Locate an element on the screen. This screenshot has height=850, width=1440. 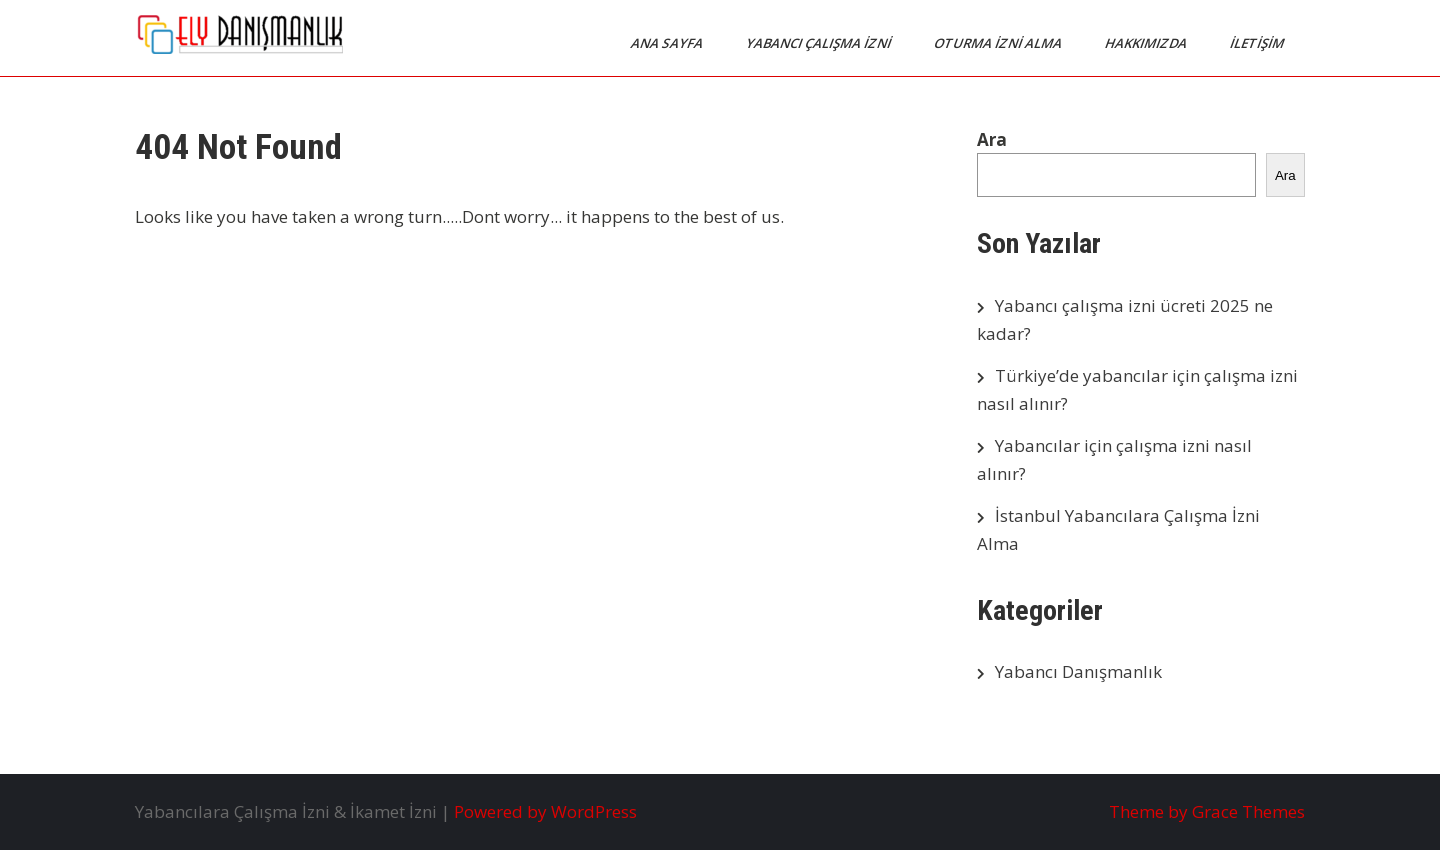
Ara is located at coordinates (992, 139).